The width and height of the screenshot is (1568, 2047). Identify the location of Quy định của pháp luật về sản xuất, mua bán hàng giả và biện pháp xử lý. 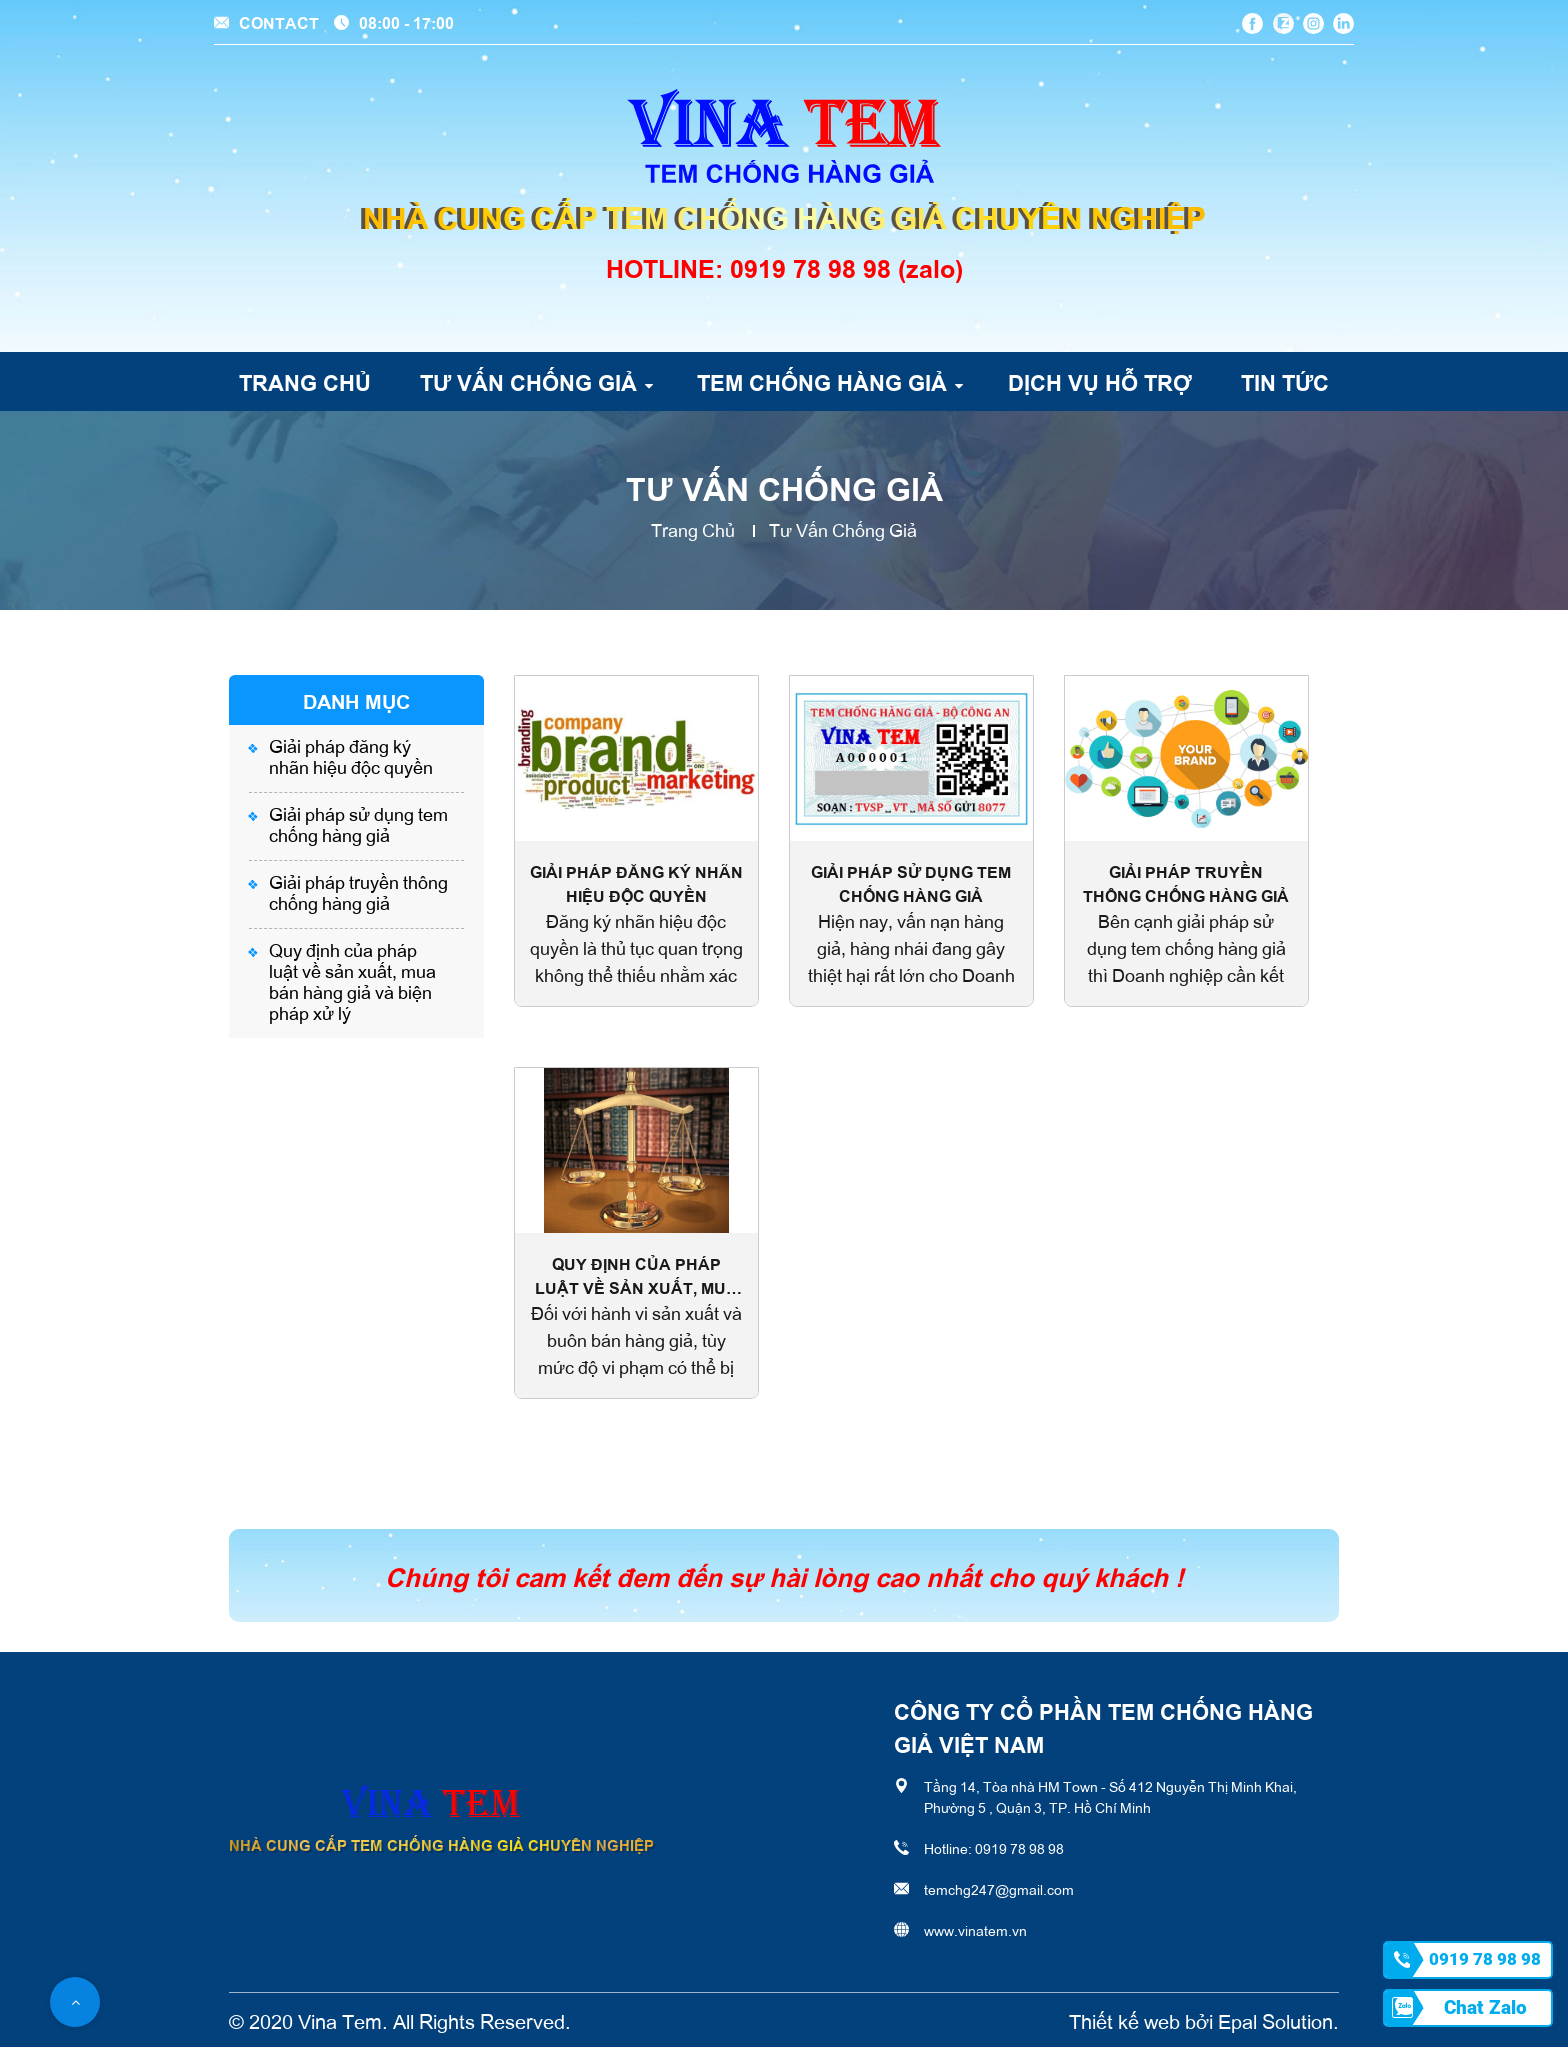
(352, 980).